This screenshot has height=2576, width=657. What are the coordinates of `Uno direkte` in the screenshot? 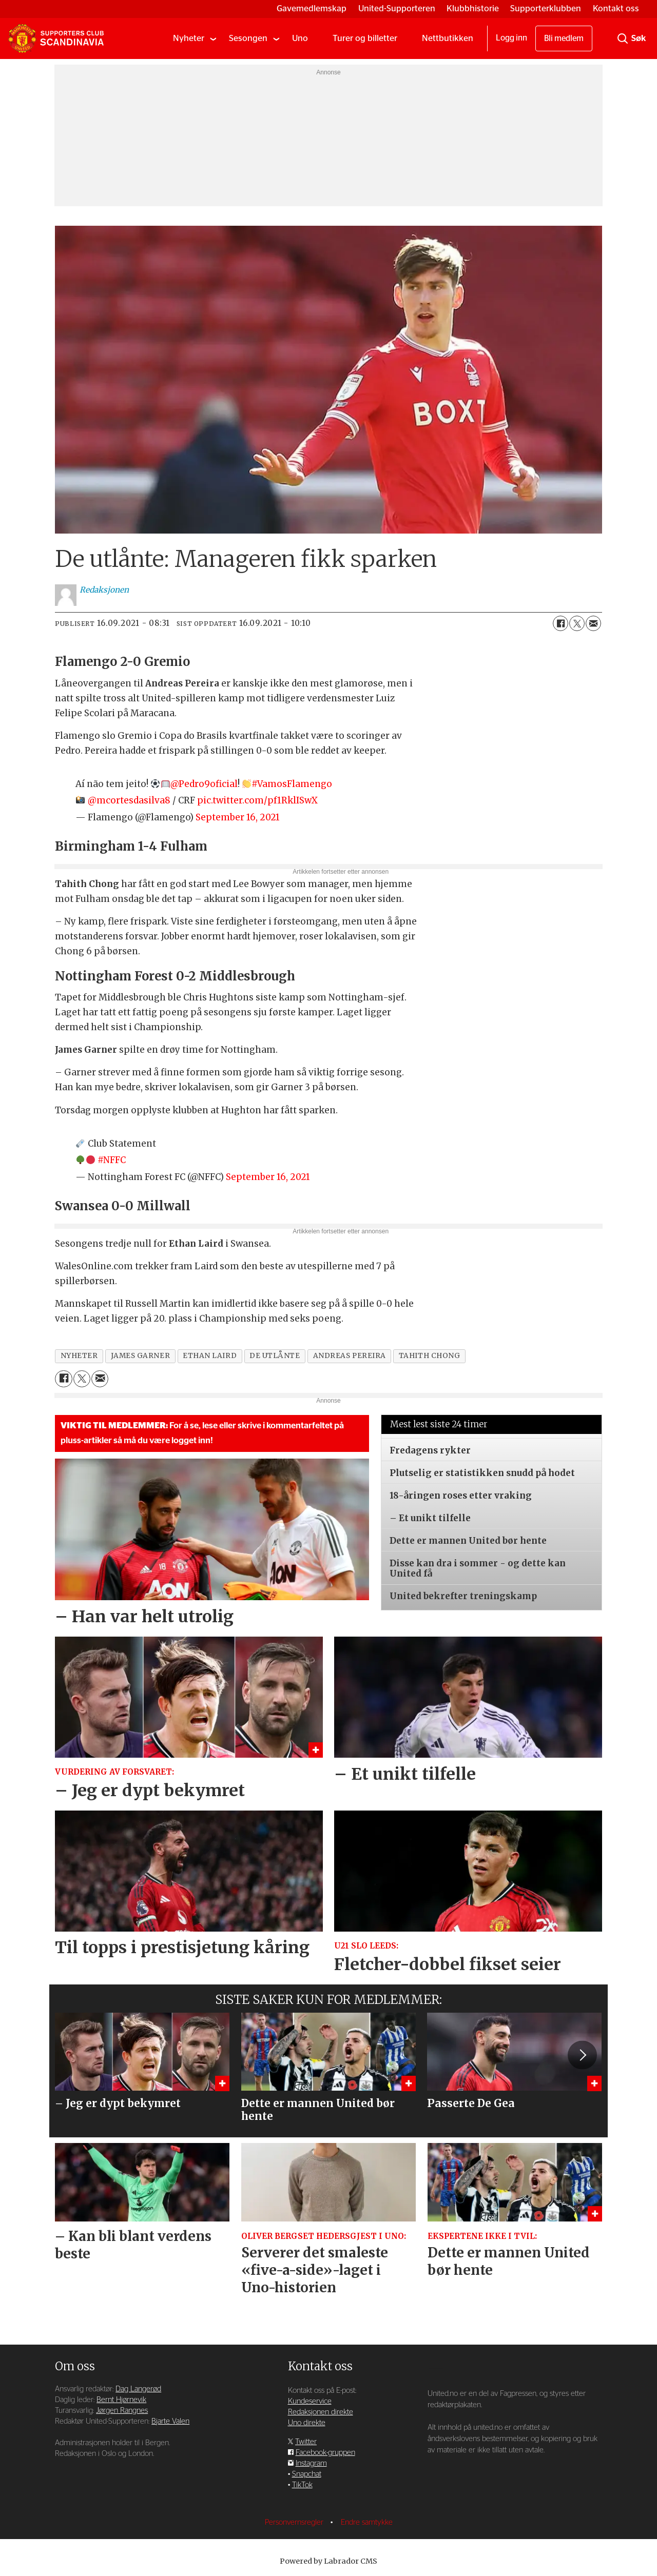 It's located at (306, 2423).